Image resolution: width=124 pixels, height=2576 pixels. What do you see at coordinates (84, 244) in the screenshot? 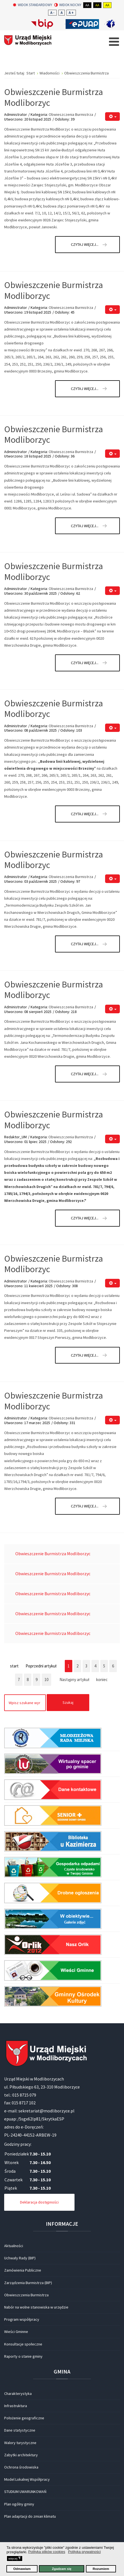
I see `Czytaj więcej... [Czytaj więcej: Obwieszczenie Burmistrza Modliborzyc]` at bounding box center [84, 244].